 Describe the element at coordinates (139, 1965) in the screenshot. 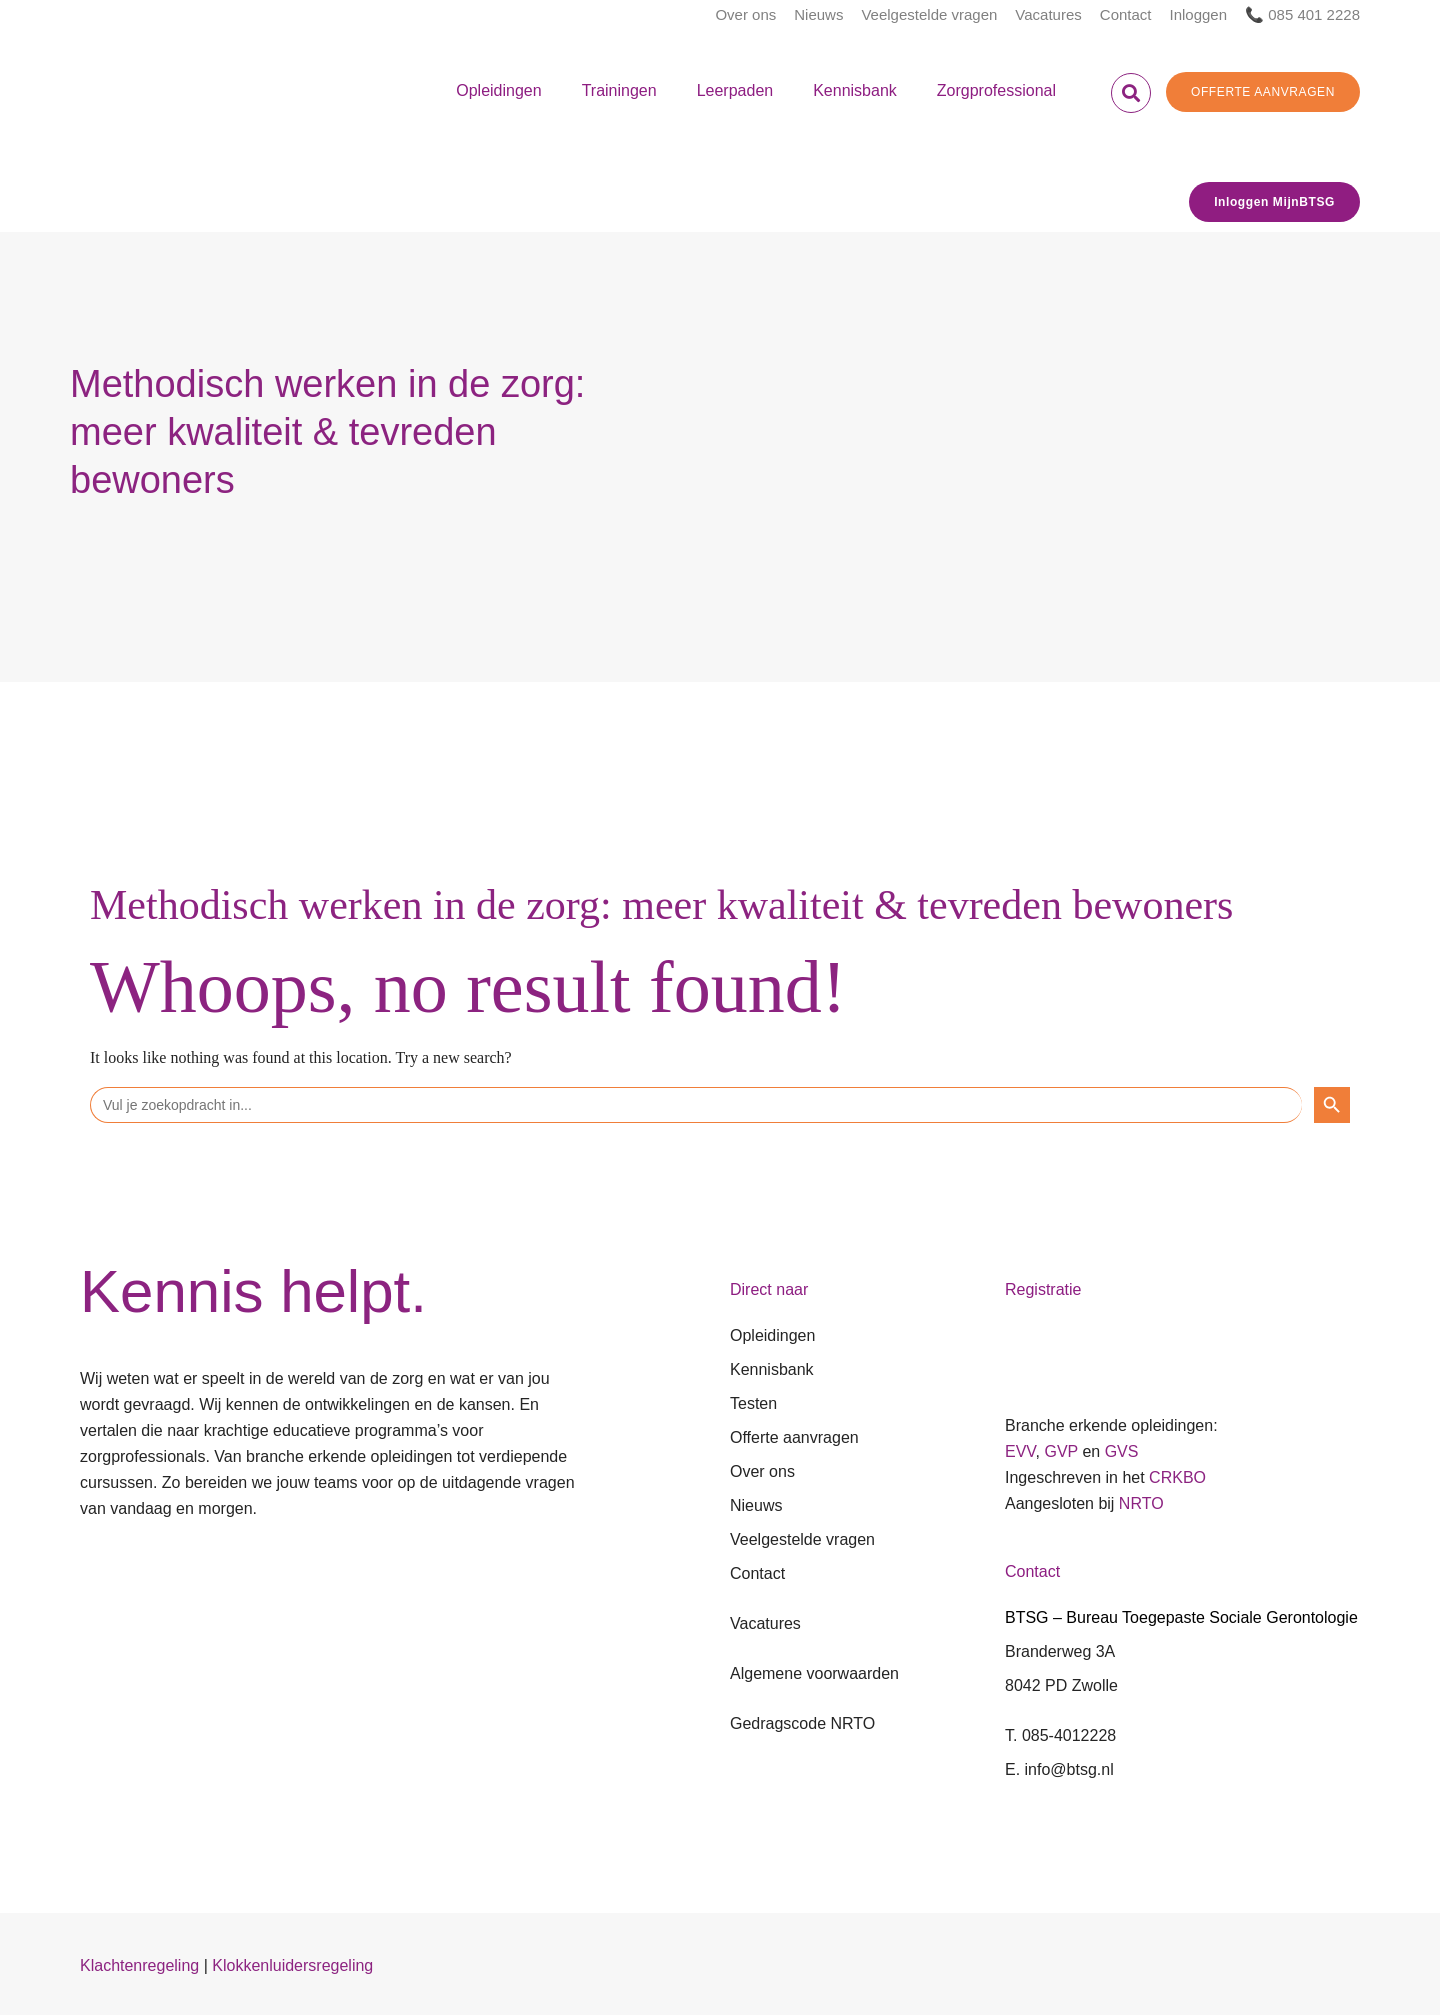

I see `Klachtenregeling` at that location.